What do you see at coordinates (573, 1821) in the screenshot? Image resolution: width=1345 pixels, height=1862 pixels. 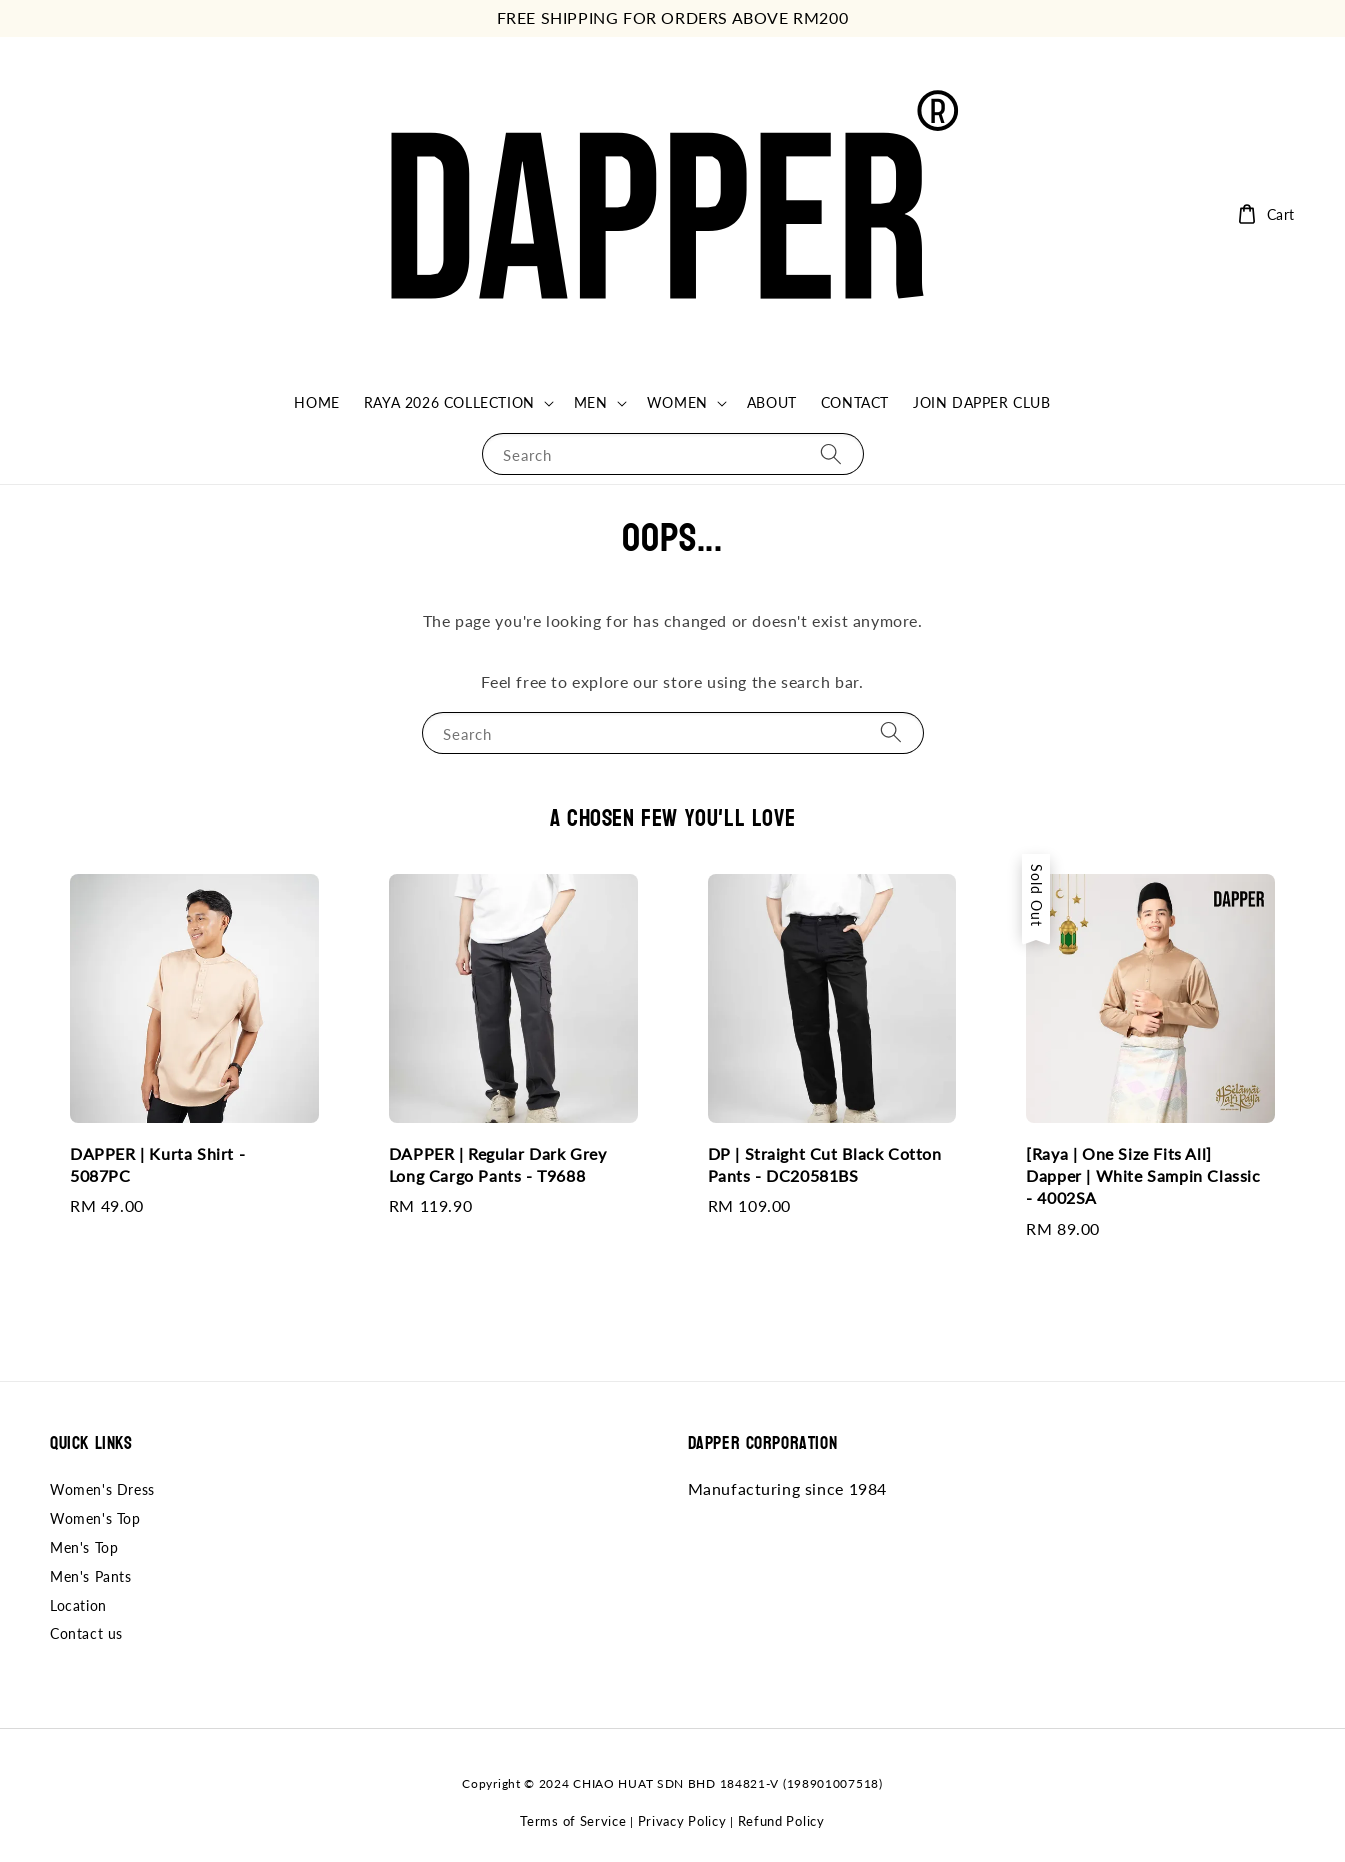 I see `Terms of Service` at bounding box center [573, 1821].